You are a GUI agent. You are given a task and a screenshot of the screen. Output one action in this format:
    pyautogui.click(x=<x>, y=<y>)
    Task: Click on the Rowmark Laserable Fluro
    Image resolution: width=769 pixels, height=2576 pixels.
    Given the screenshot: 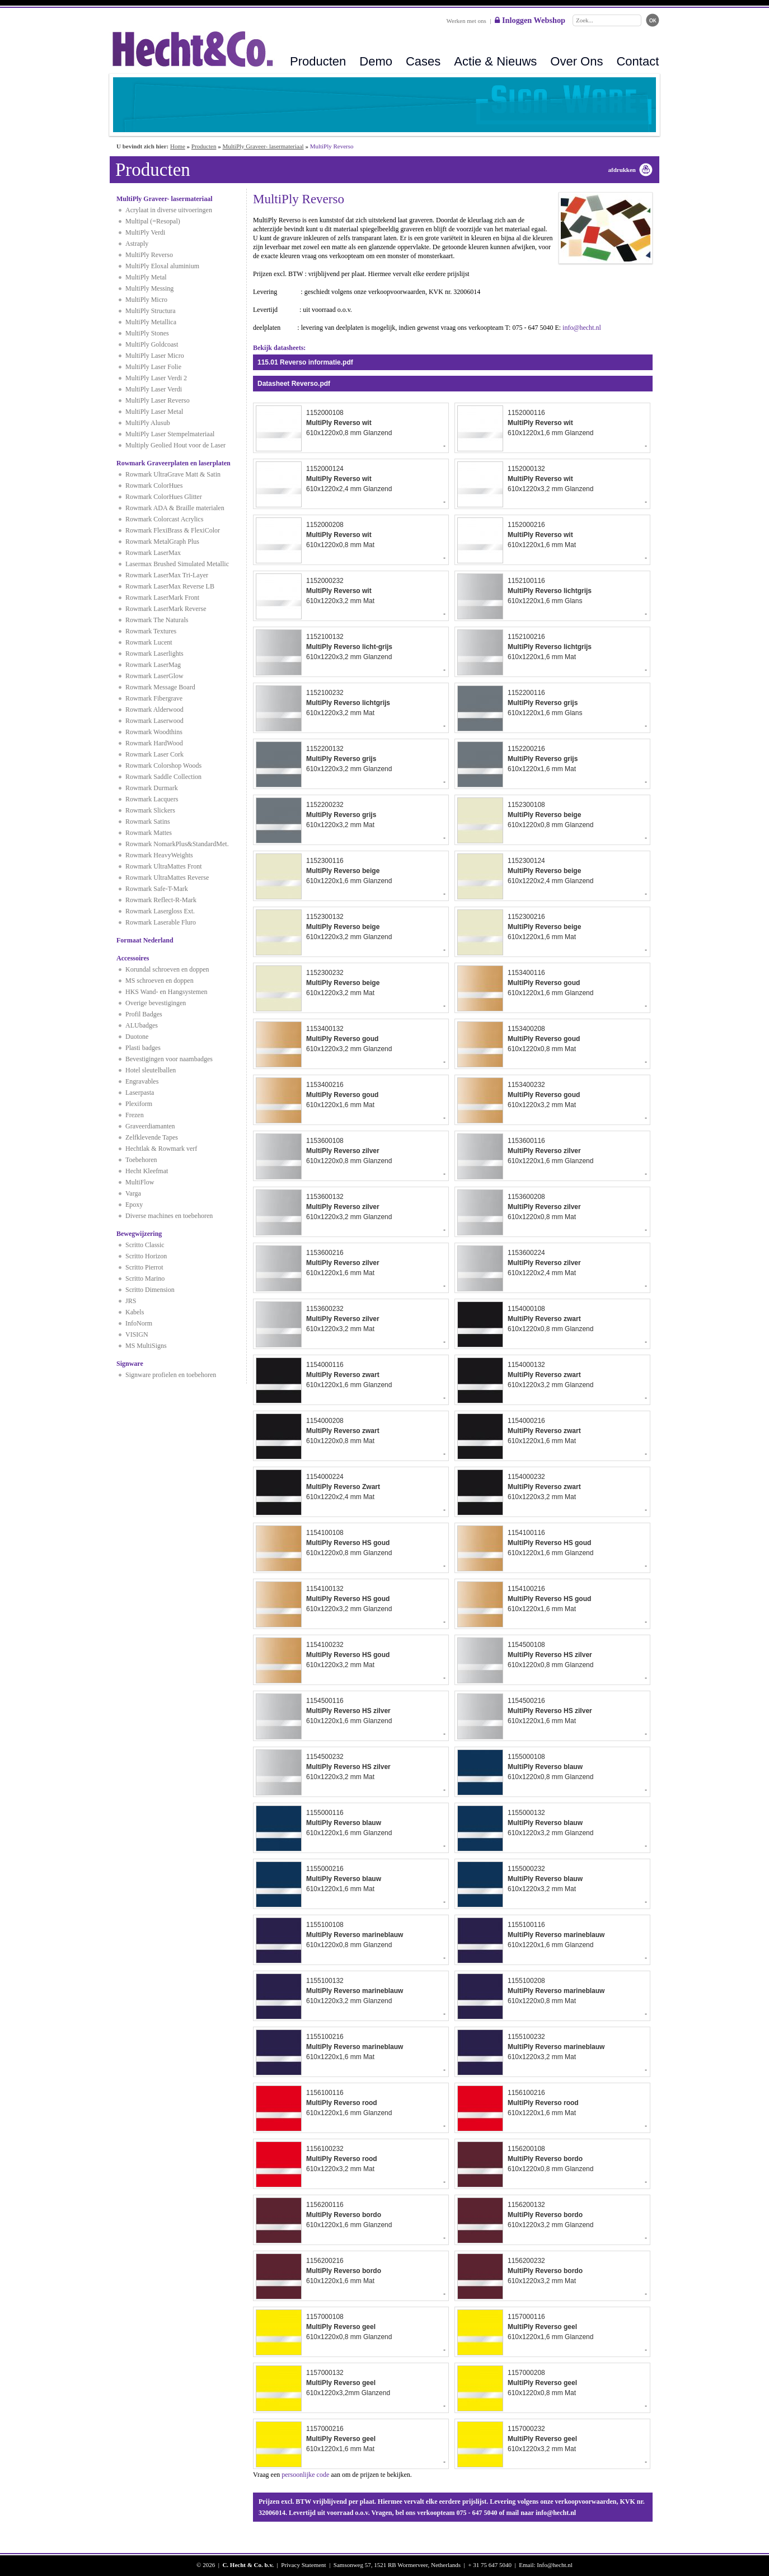 What is the action you would take?
    pyautogui.click(x=160, y=922)
    